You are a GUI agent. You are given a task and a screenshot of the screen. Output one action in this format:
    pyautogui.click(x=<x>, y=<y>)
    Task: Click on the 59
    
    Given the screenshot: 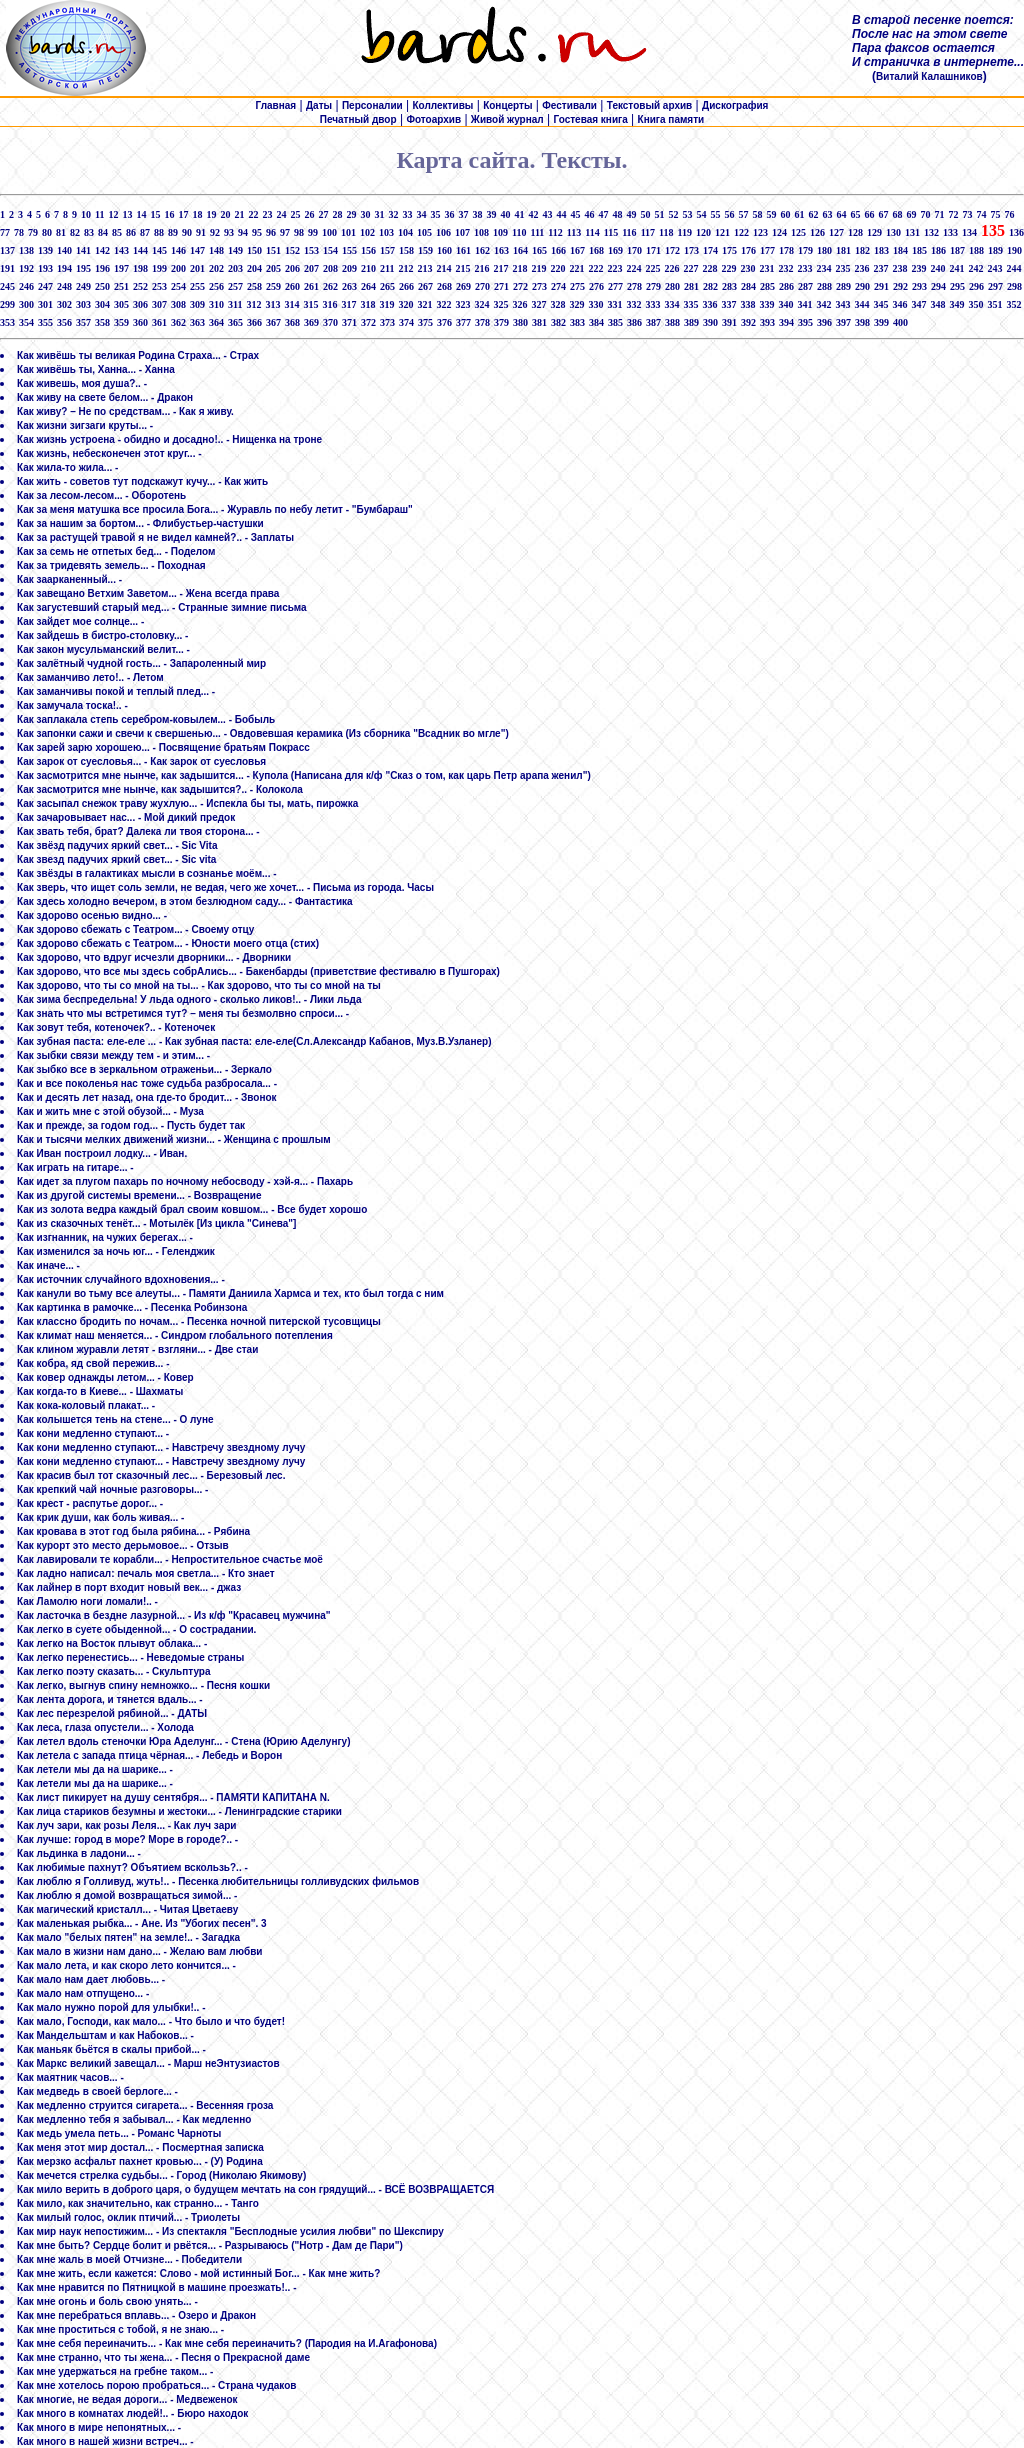 What is the action you would take?
    pyautogui.click(x=771, y=214)
    